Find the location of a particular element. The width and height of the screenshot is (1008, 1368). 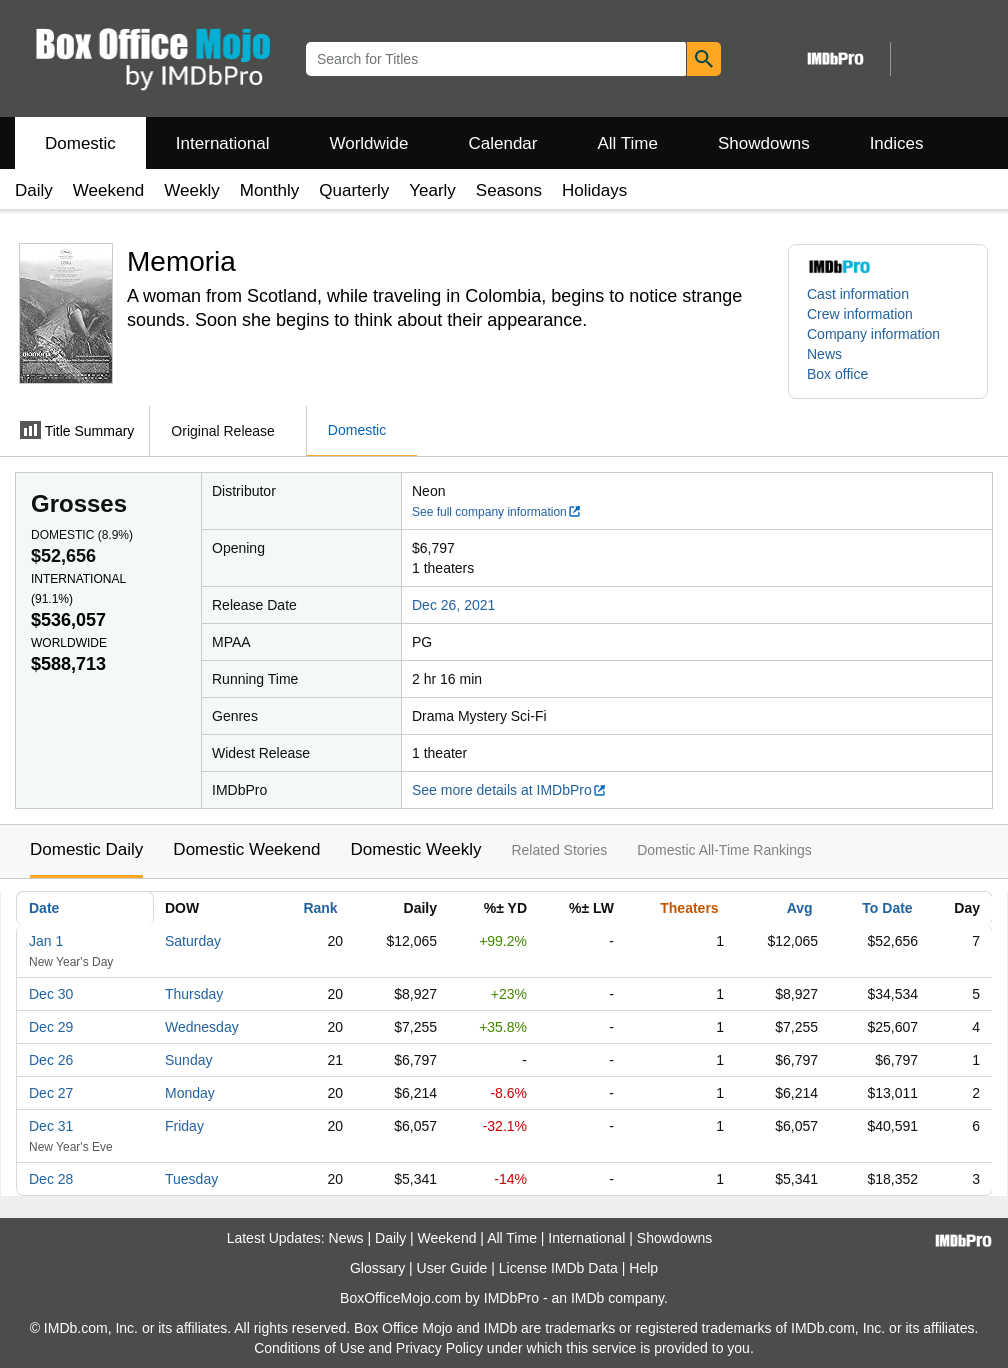

Domestic is located at coordinates (80, 143).